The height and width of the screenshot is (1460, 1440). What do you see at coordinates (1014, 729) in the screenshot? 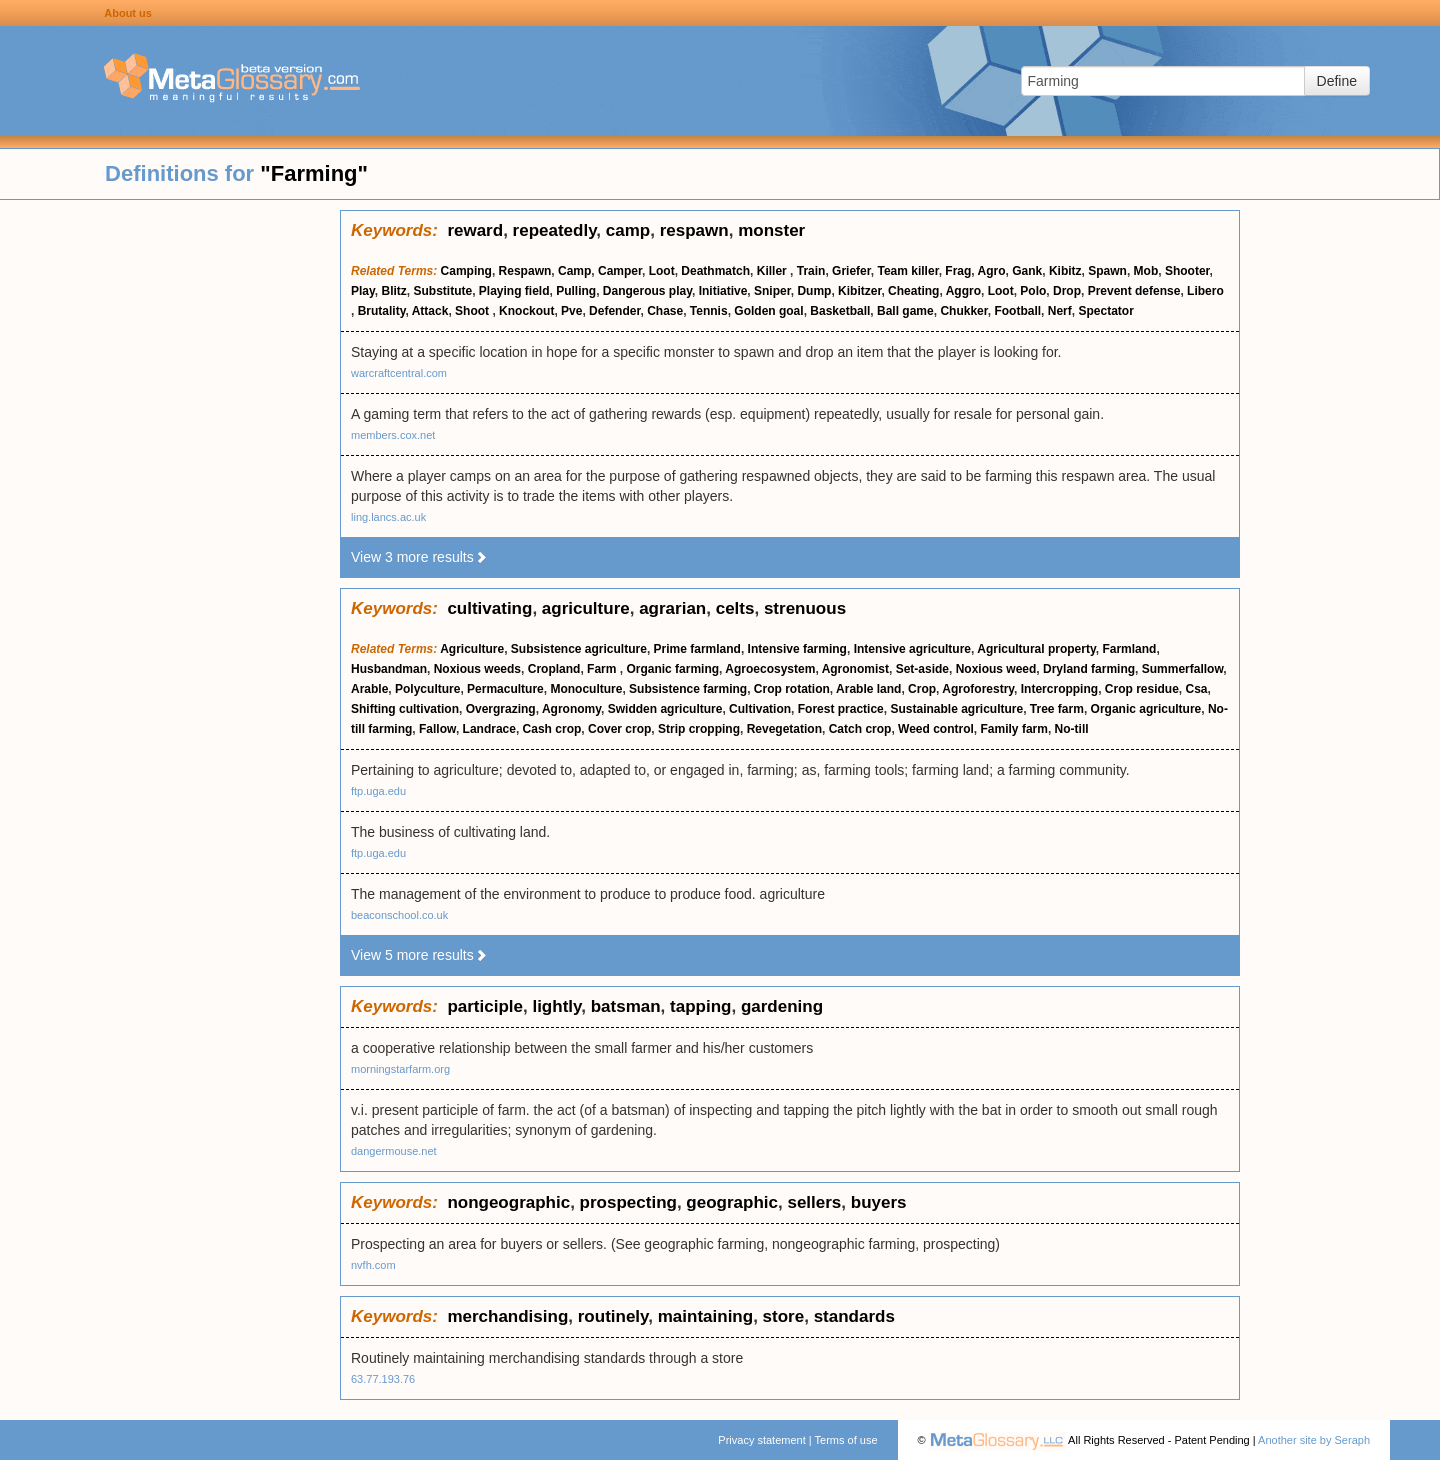
I see `Family farm` at bounding box center [1014, 729].